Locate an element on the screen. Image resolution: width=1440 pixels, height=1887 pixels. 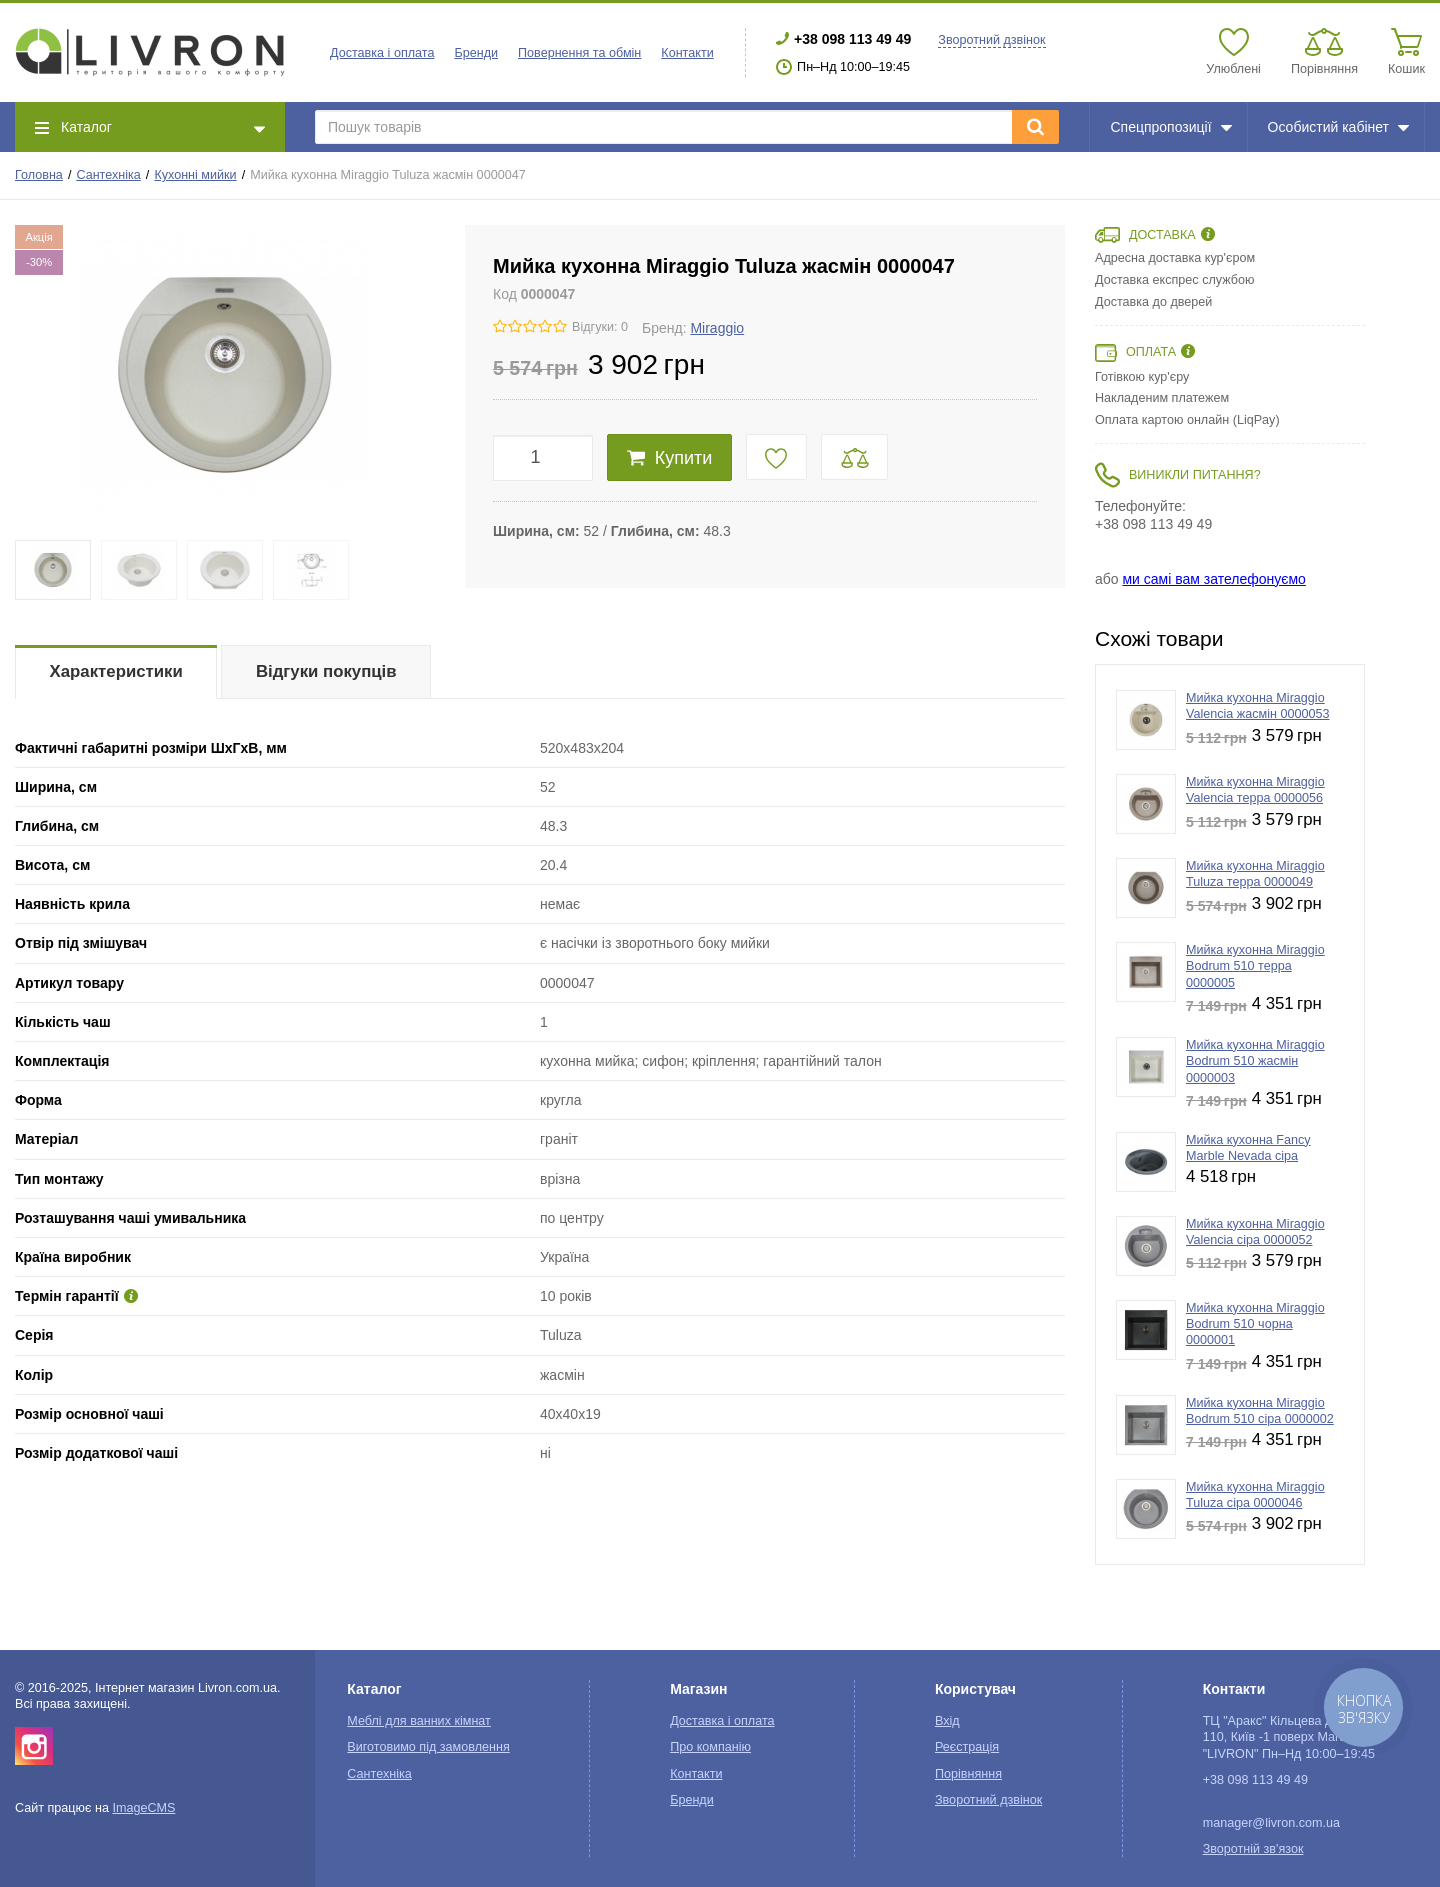
Зворотній зв'язок is located at coordinates (1253, 1849).